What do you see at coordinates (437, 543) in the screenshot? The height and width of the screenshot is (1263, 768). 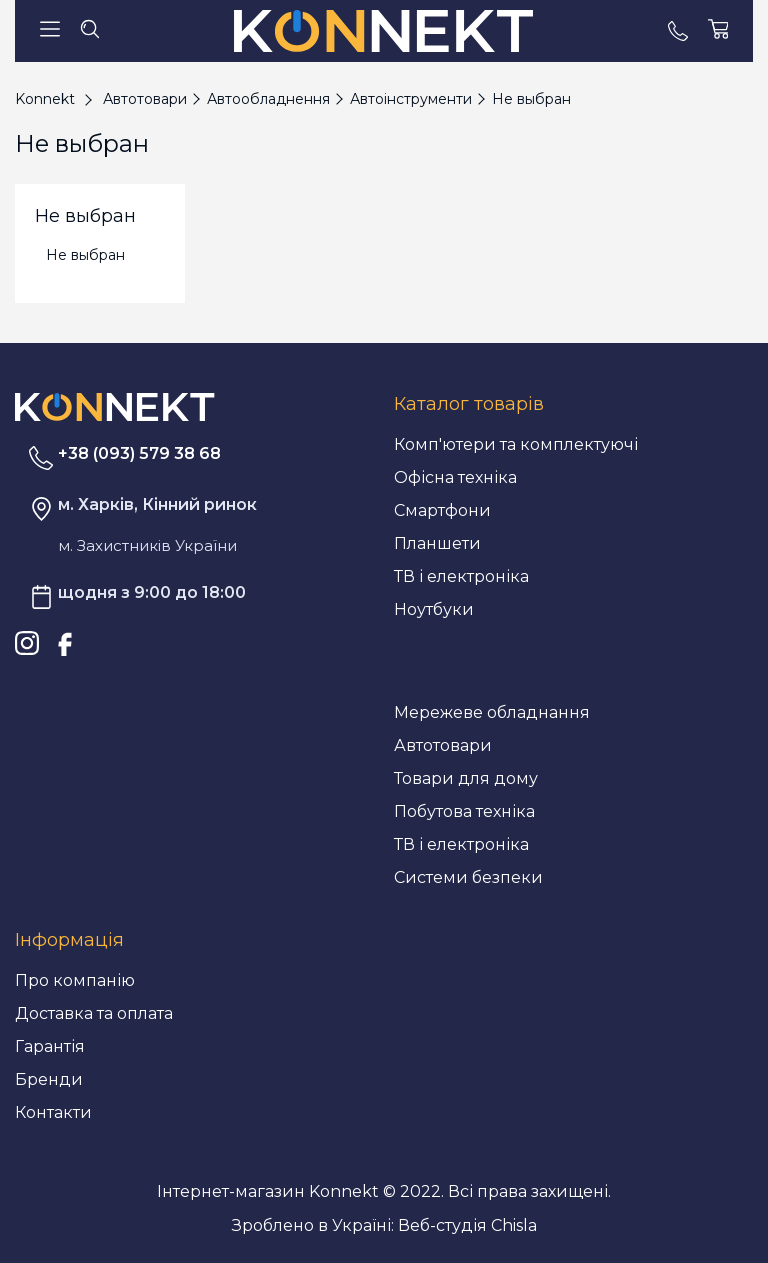 I see `Планшети` at bounding box center [437, 543].